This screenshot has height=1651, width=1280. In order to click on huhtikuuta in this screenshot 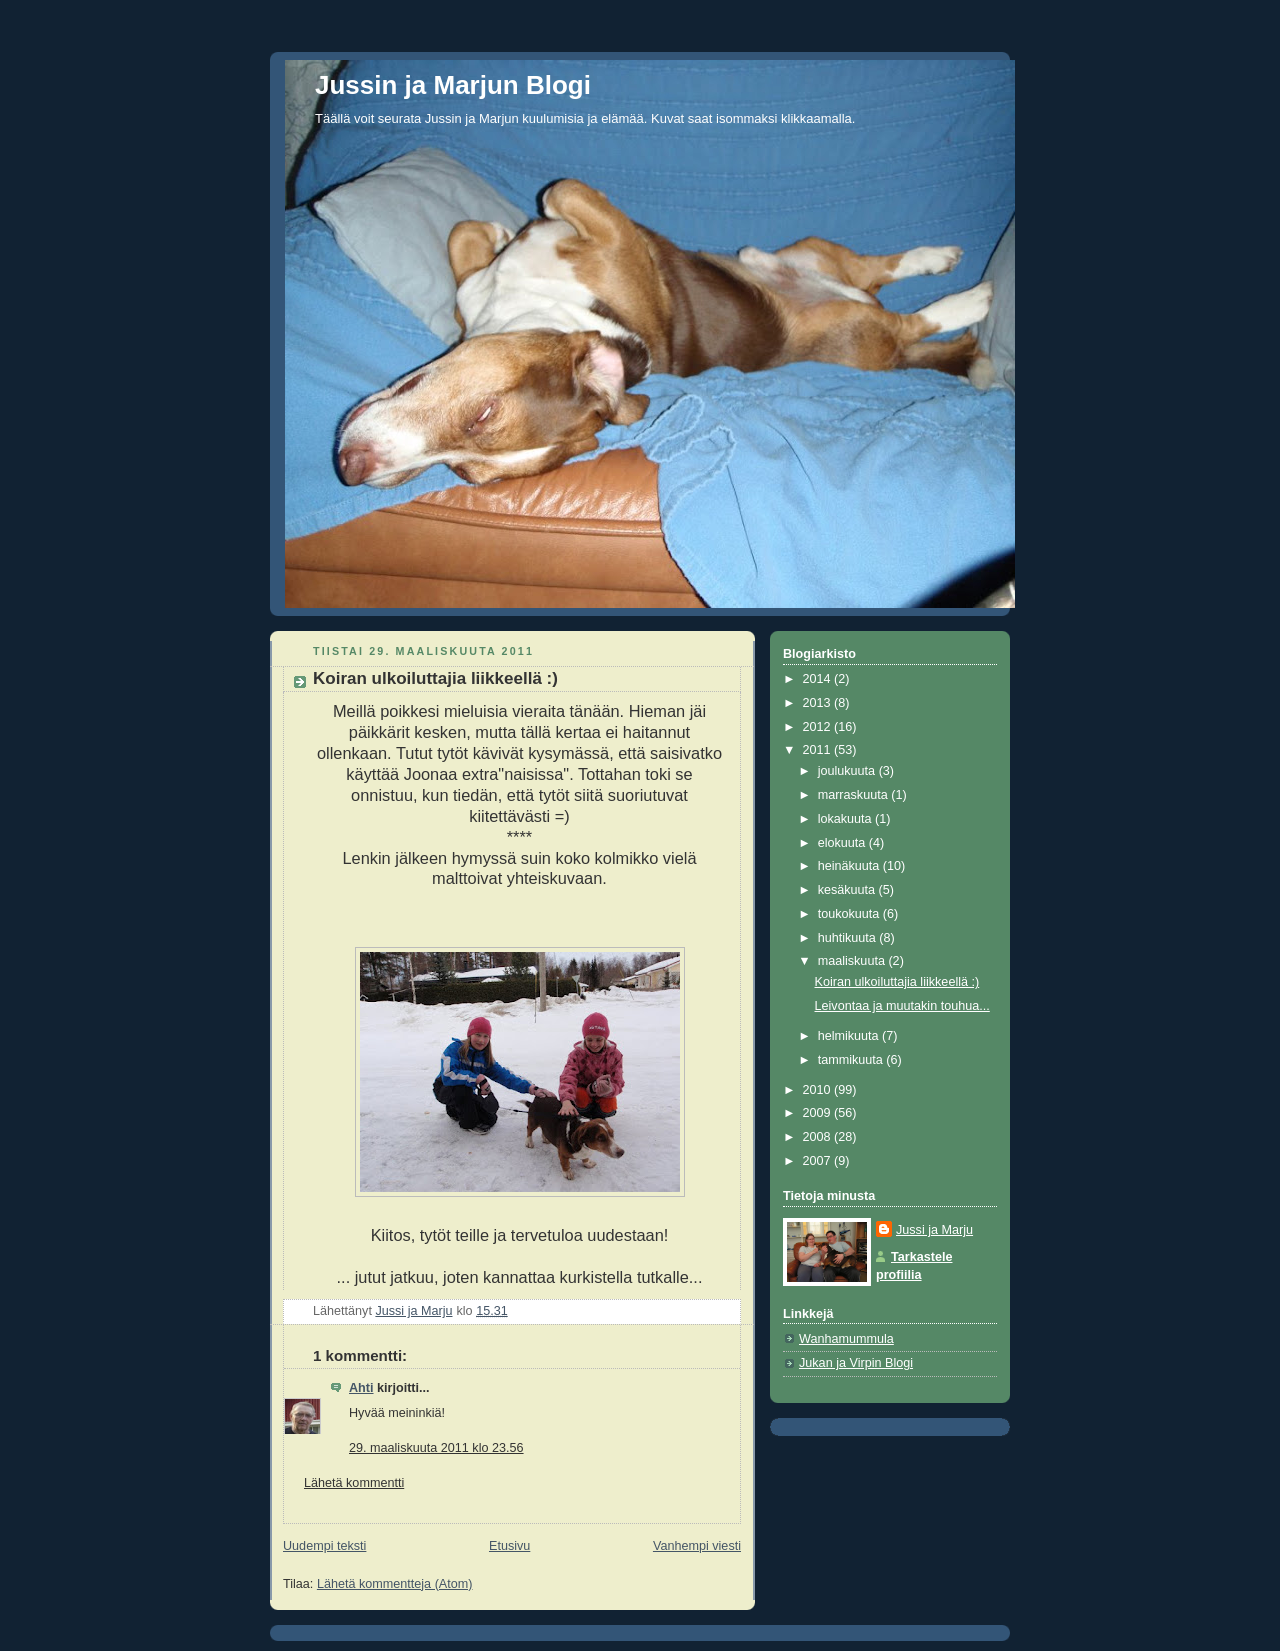, I will do `click(849, 938)`.